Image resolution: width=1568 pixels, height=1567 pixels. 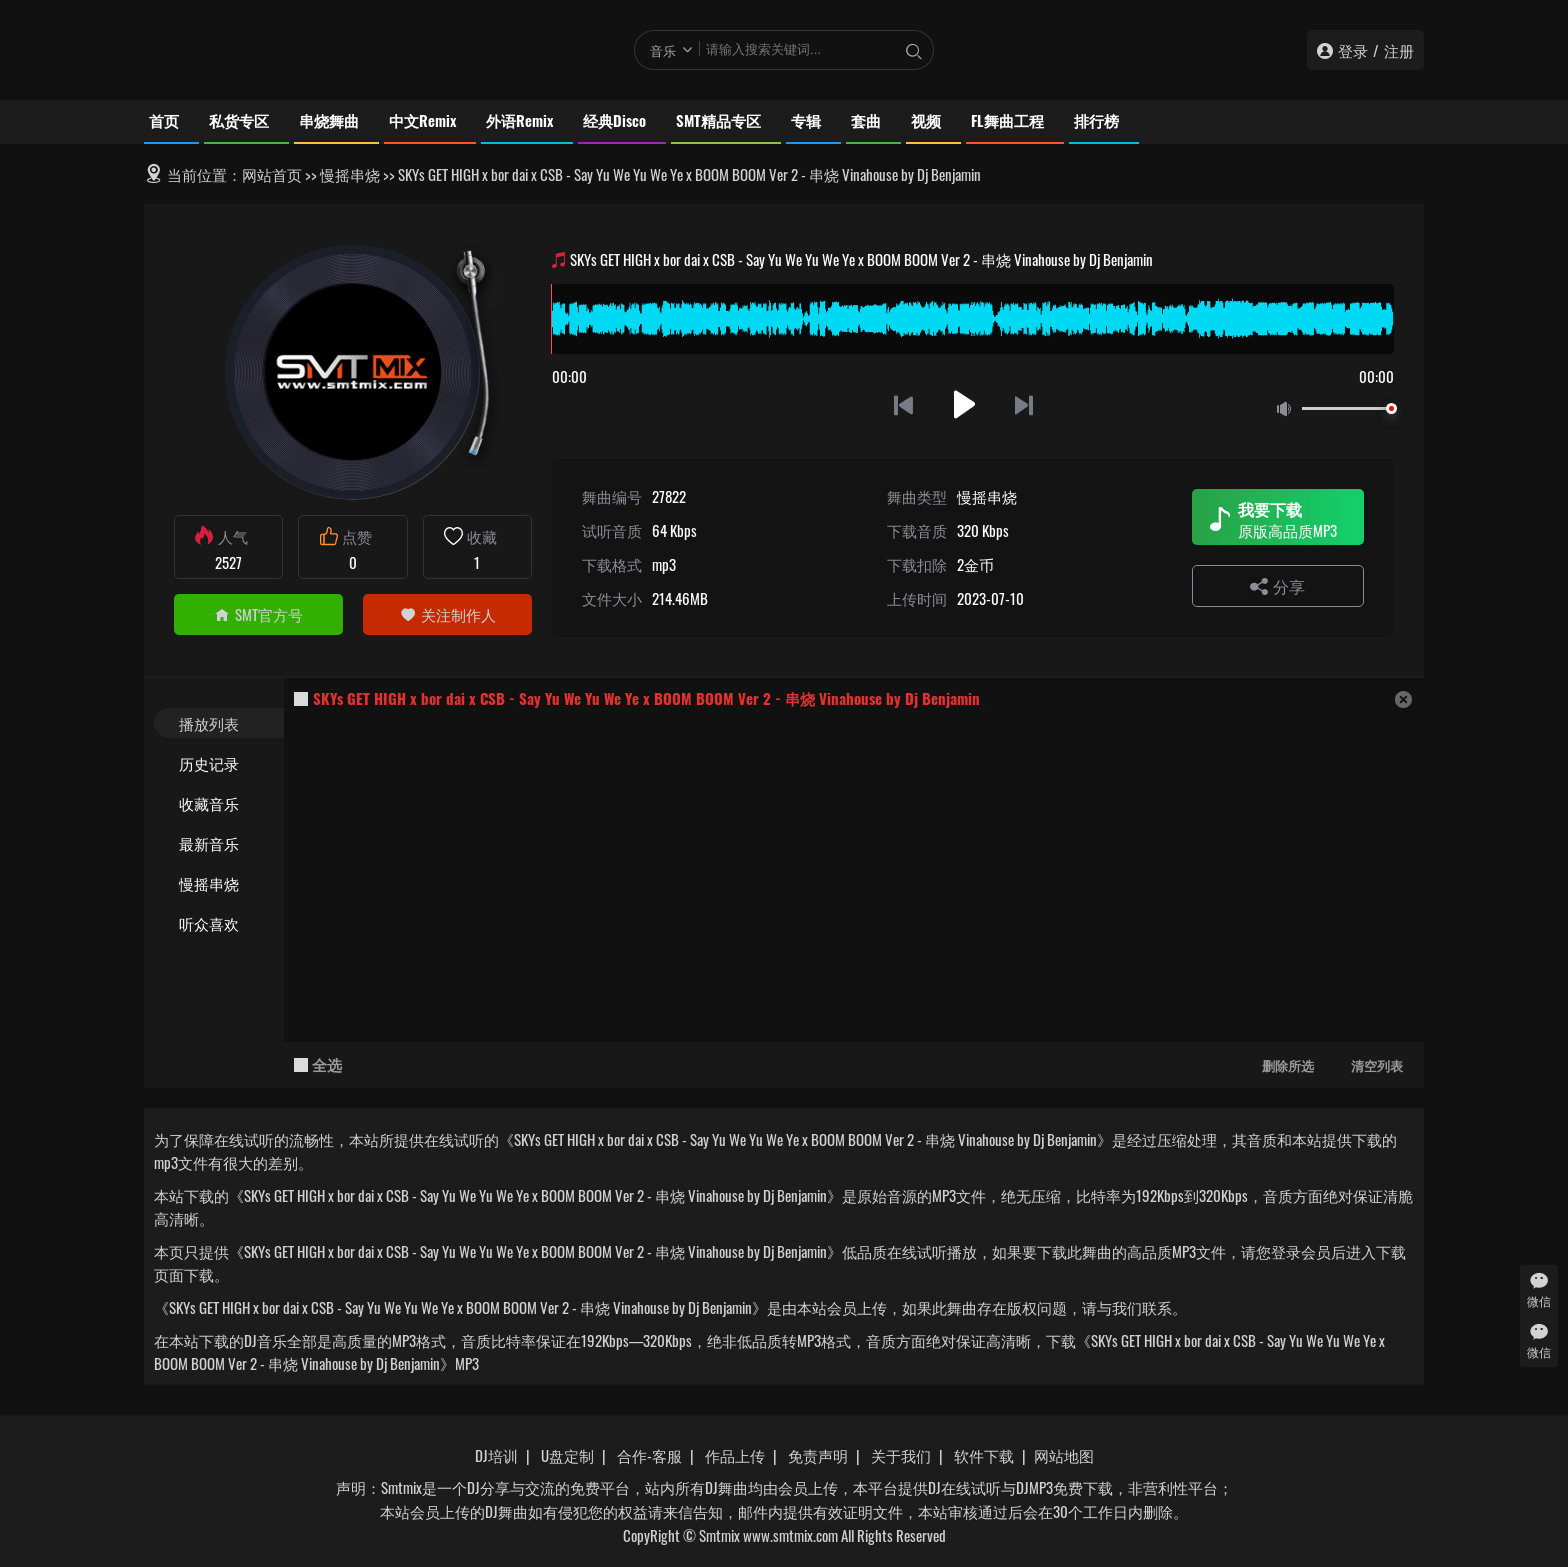 What do you see at coordinates (239, 120) in the screenshot?
I see `私货专区` at bounding box center [239, 120].